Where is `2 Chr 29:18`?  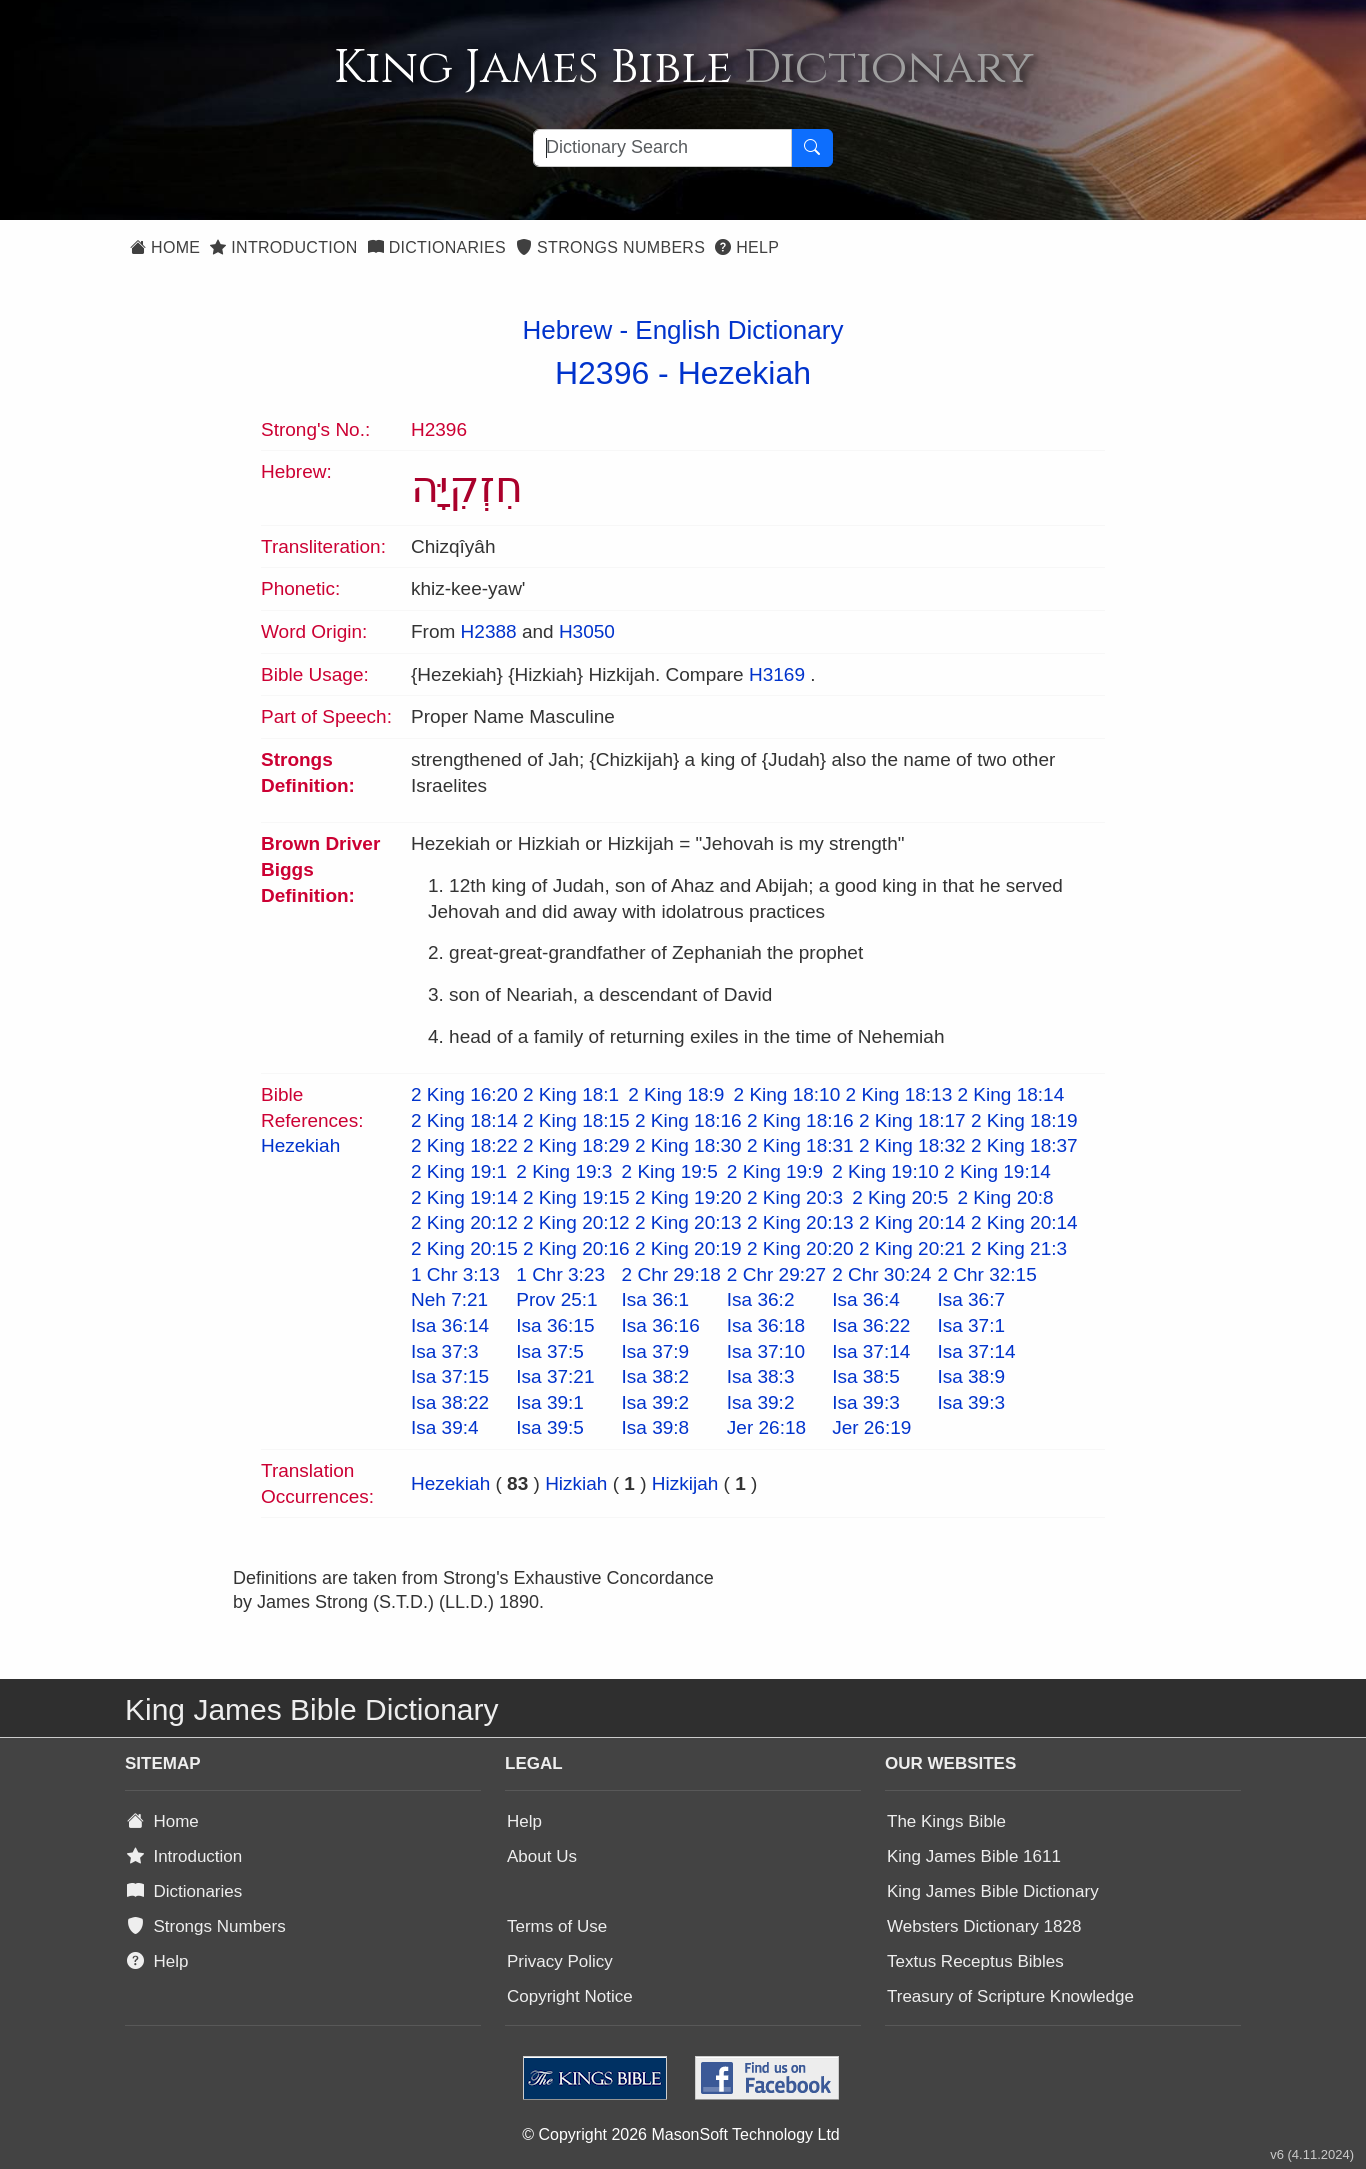 2 Chr 29:18 is located at coordinates (671, 1274).